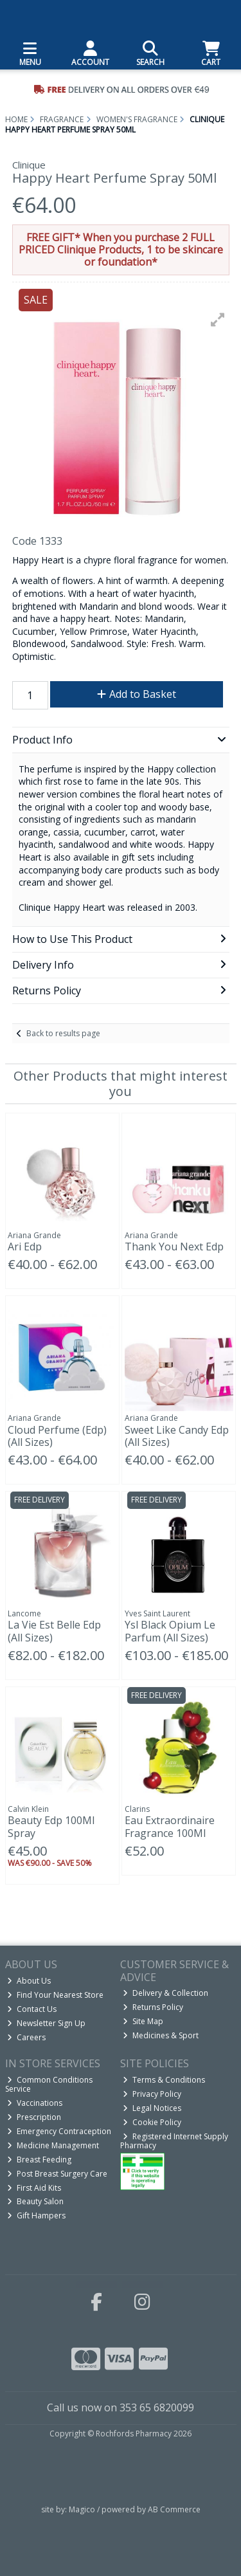  I want to click on Medicines & Sport, so click(161, 2035).